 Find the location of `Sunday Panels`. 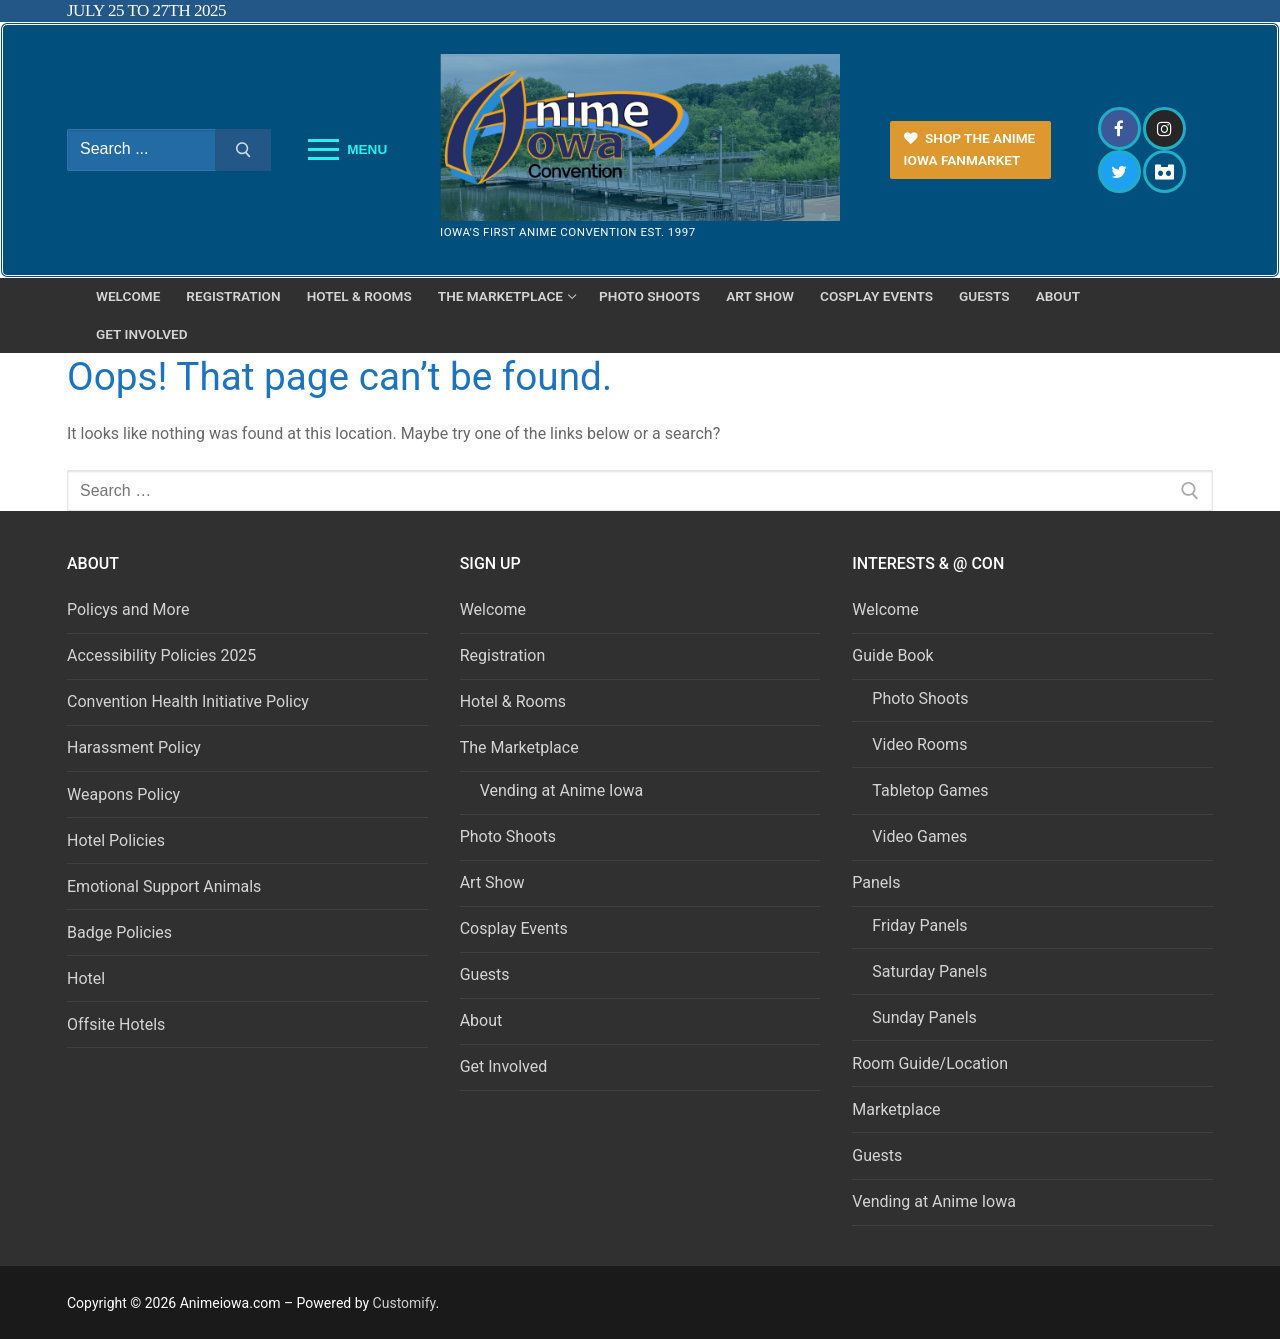

Sunday Panels is located at coordinates (924, 1017).